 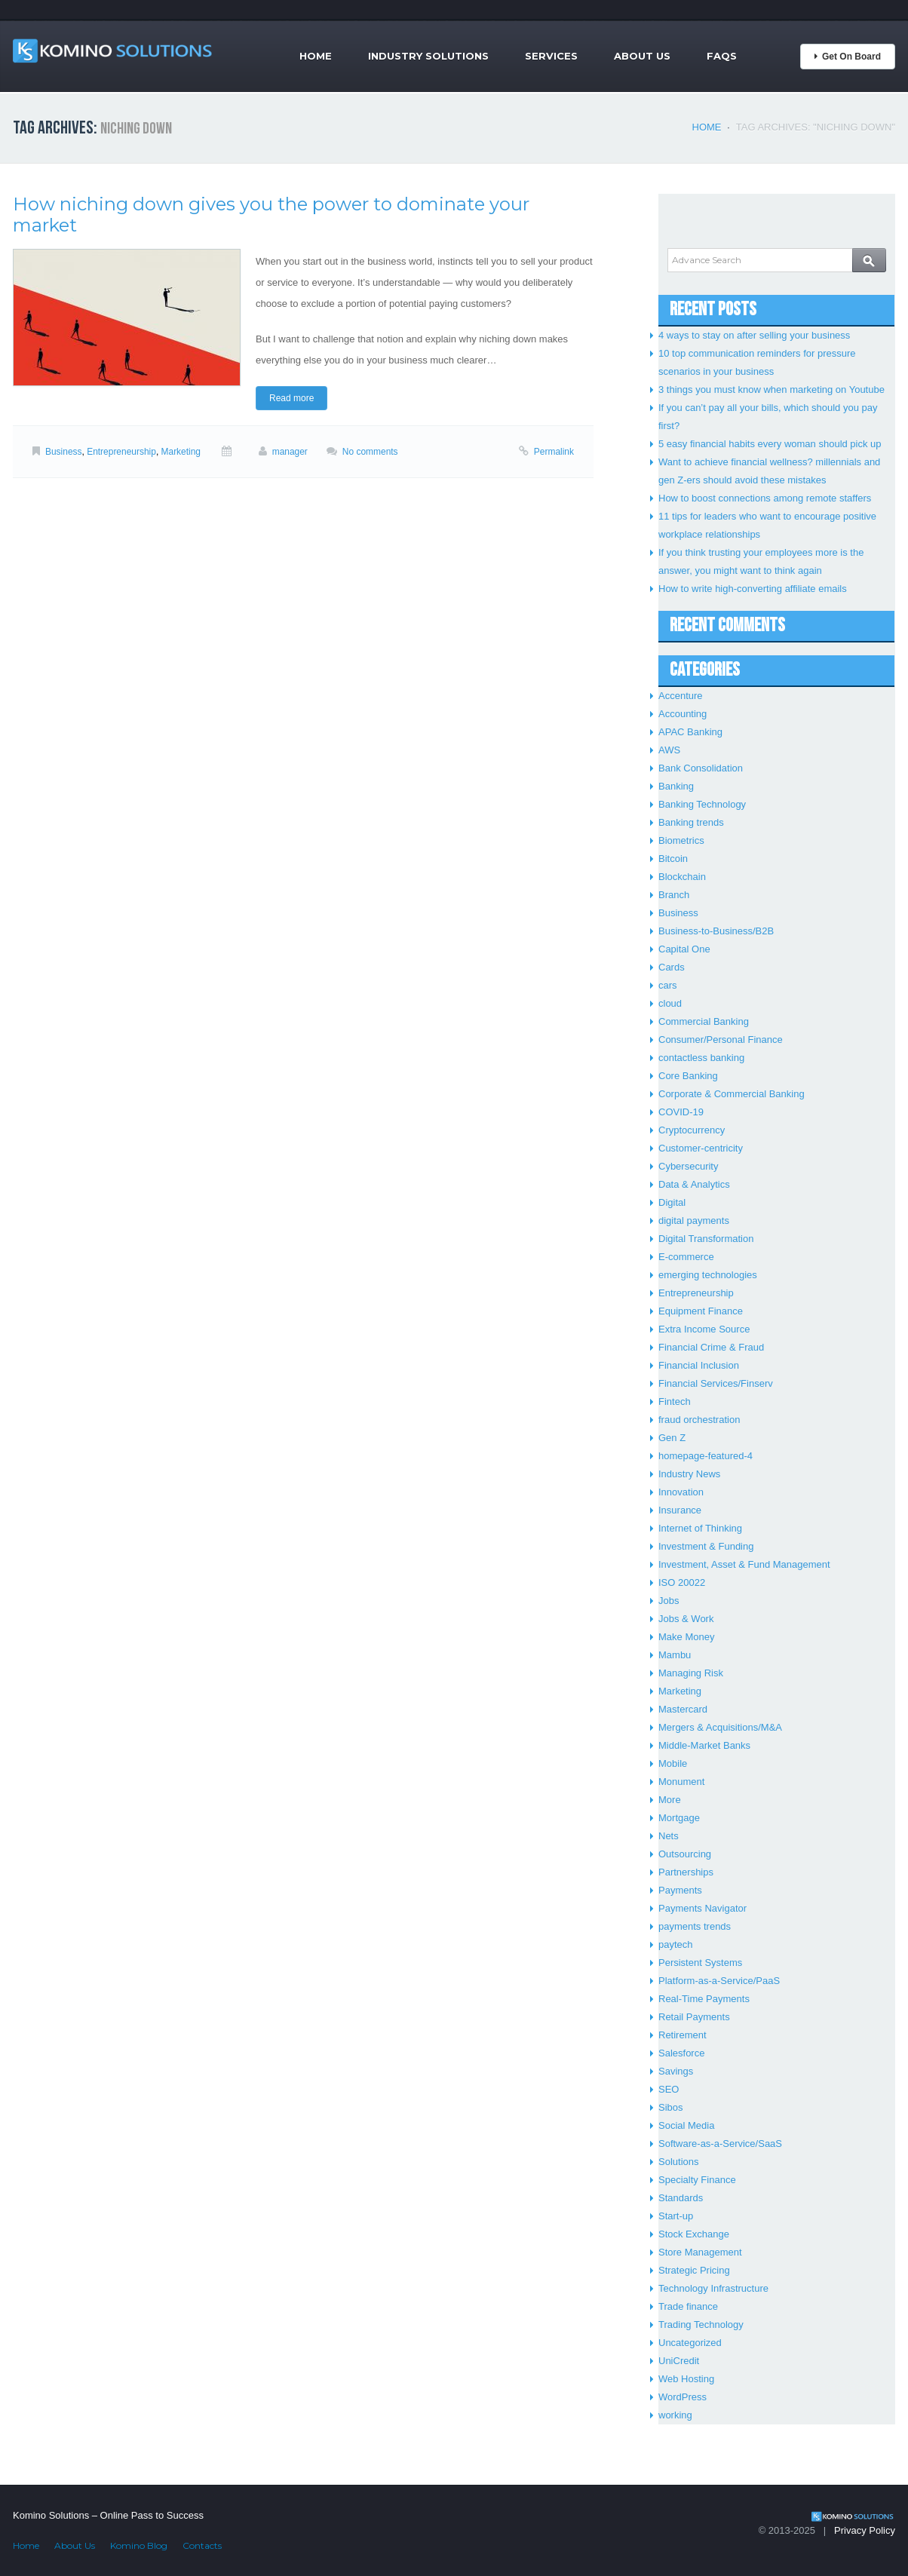 I want to click on Financial Services/Finserv, so click(x=715, y=1383).